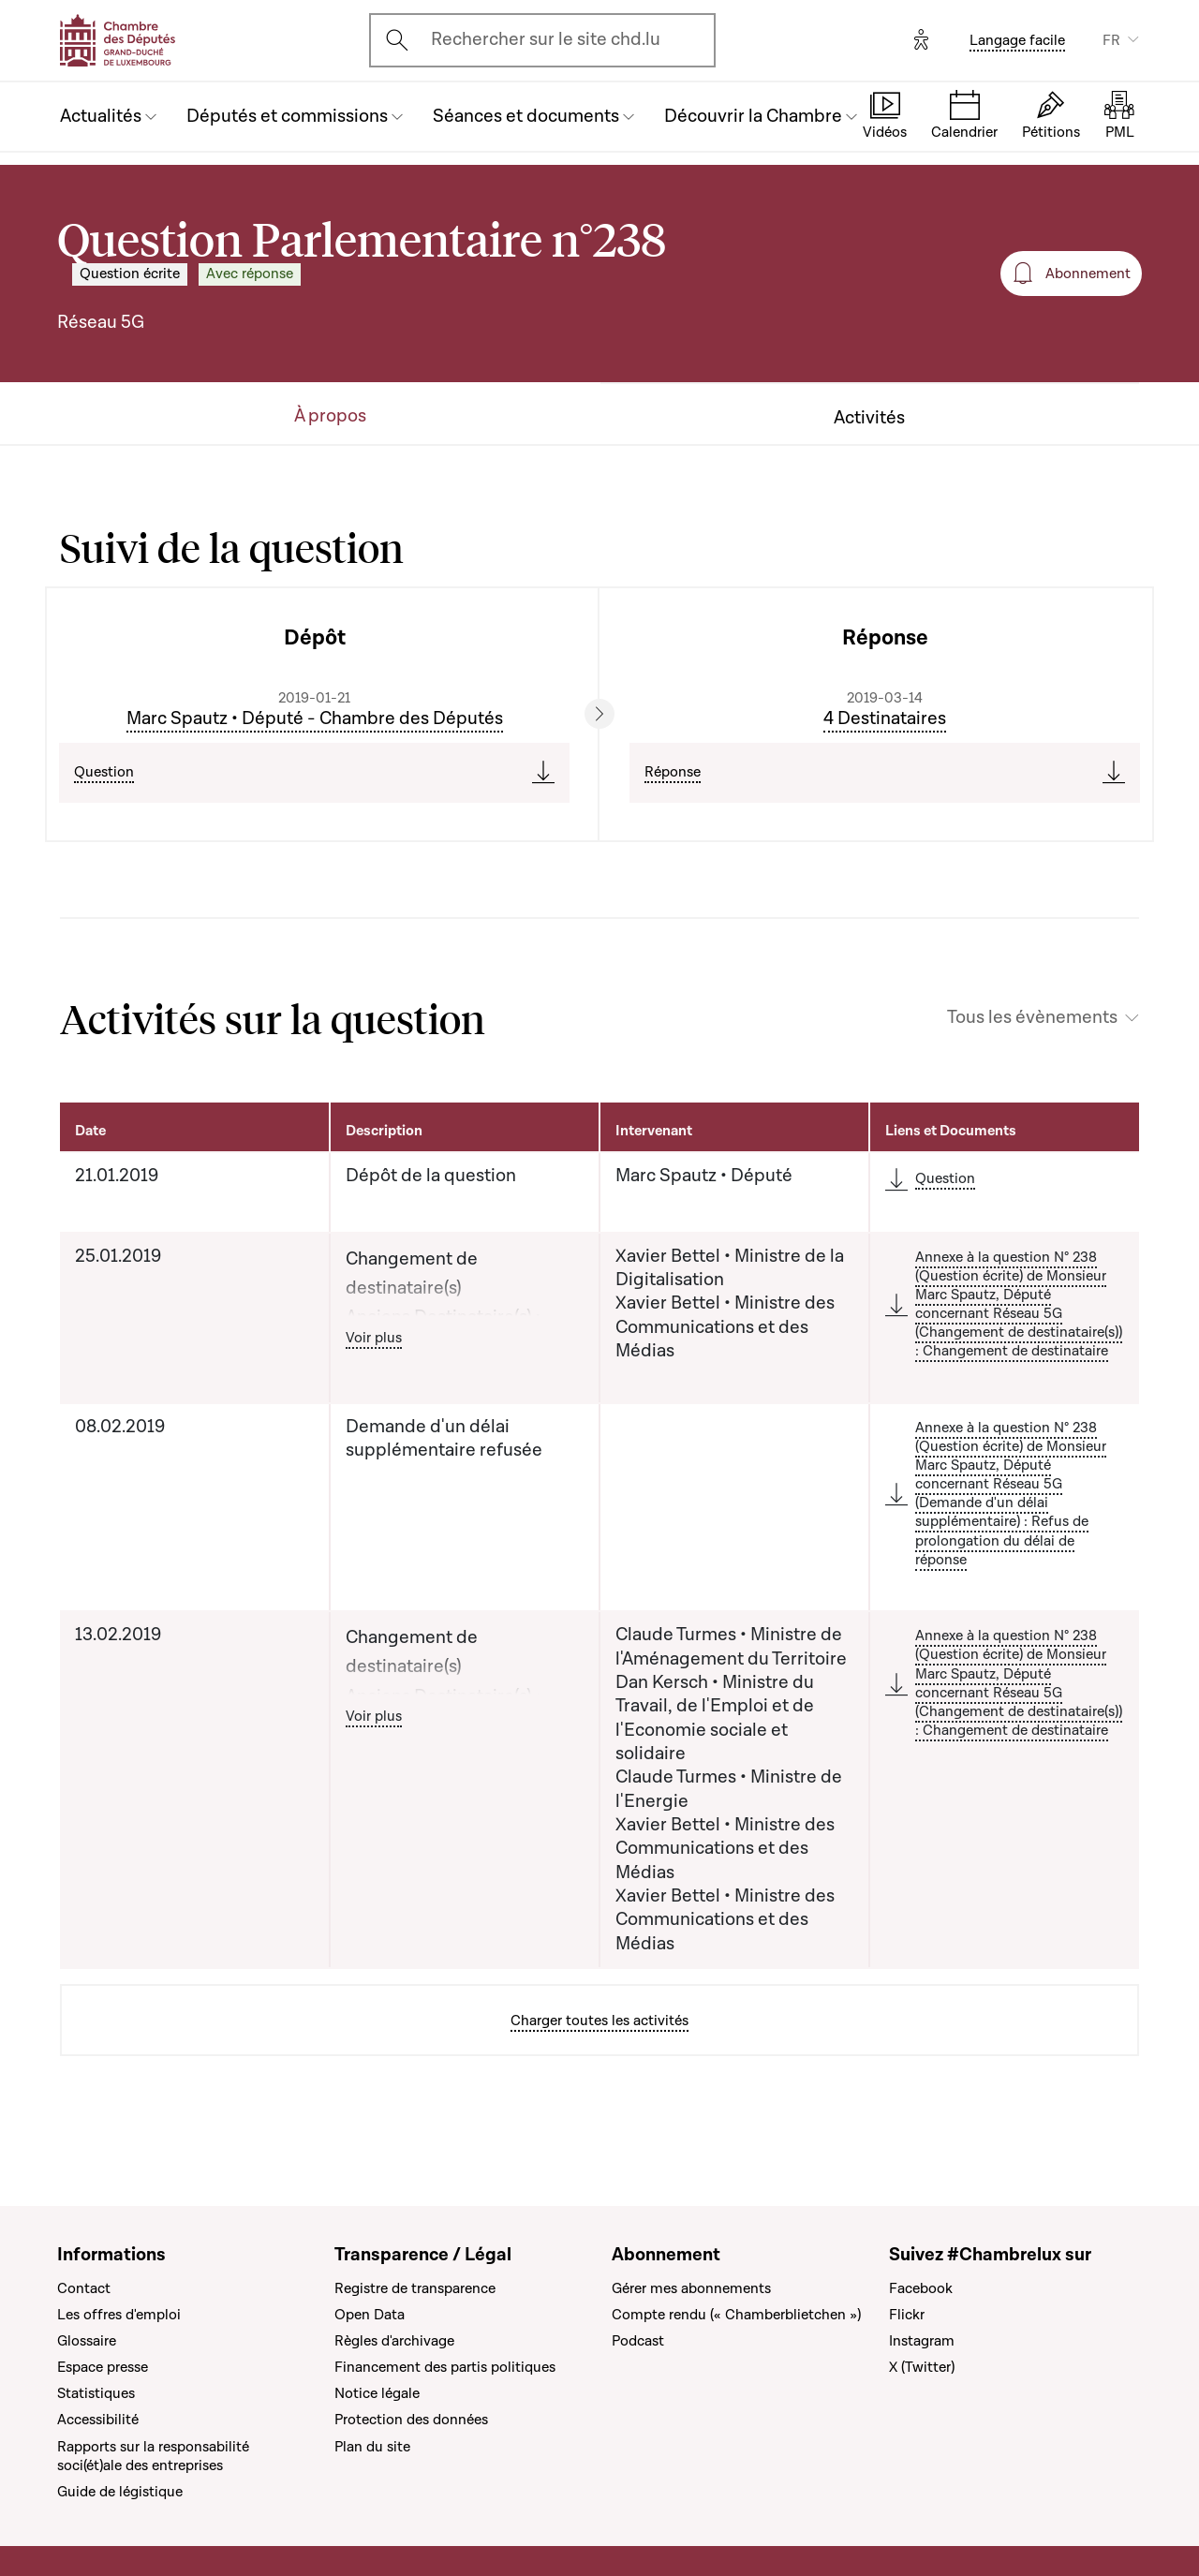 Image resolution: width=1199 pixels, height=2576 pixels. Describe the element at coordinates (96, 2393) in the screenshot. I see `Statistiques` at that location.